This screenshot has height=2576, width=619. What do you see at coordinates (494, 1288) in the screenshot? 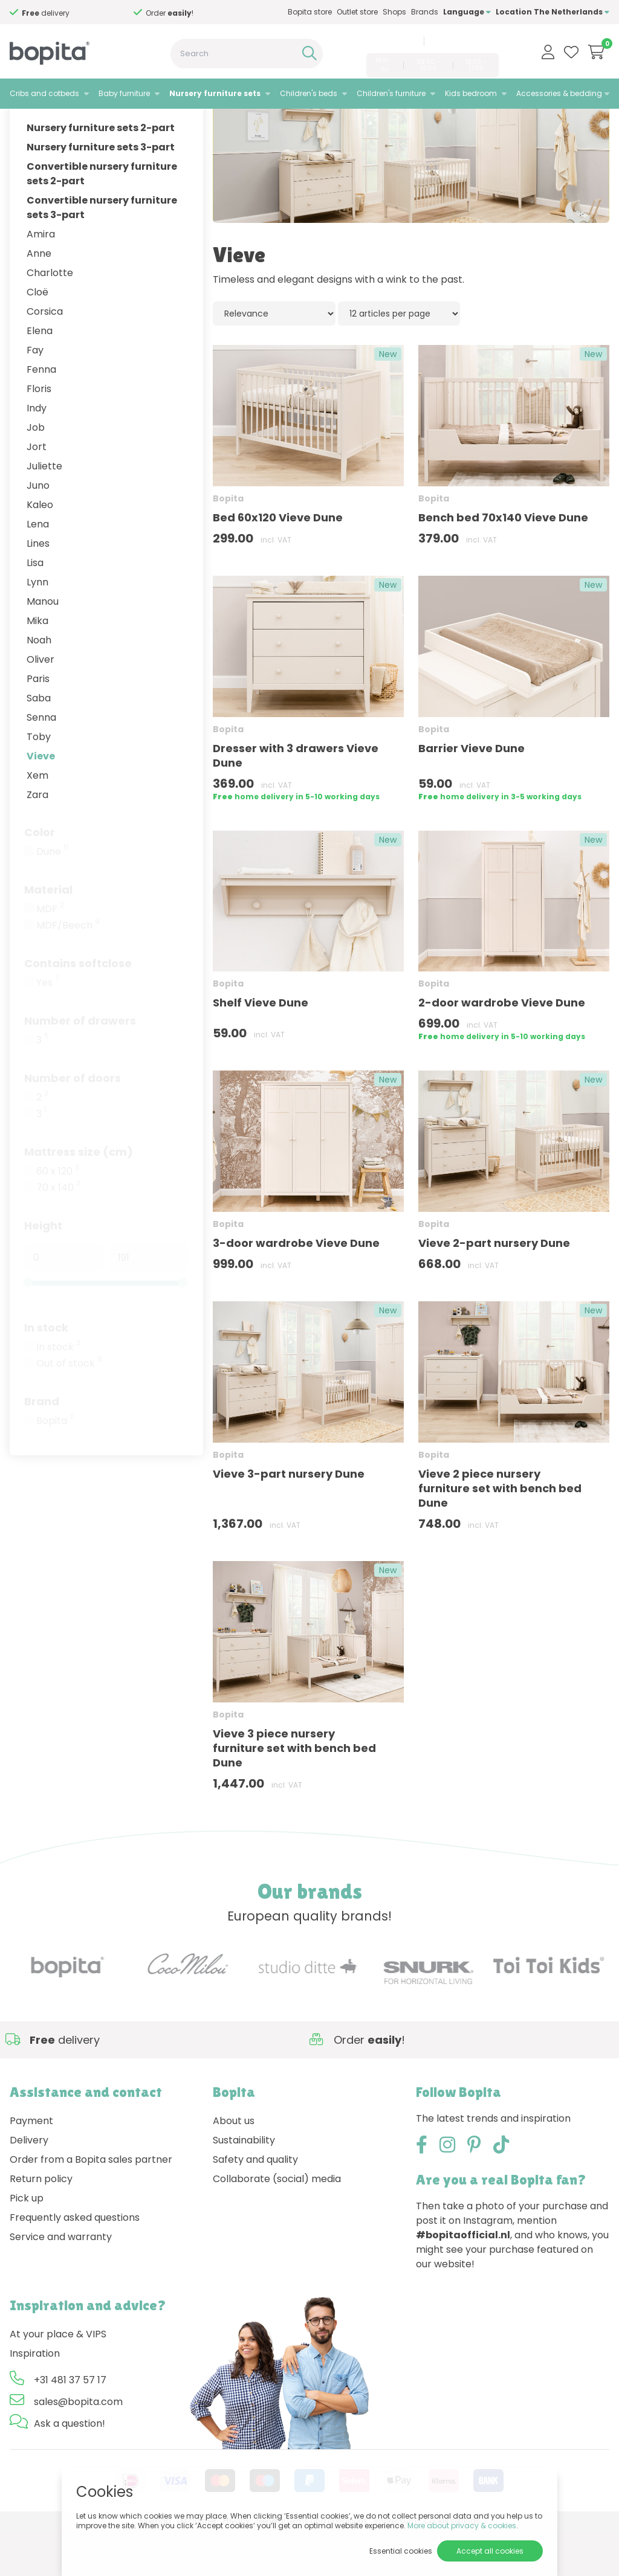
I see `Vieve 2-part nursery Dune` at bounding box center [494, 1288].